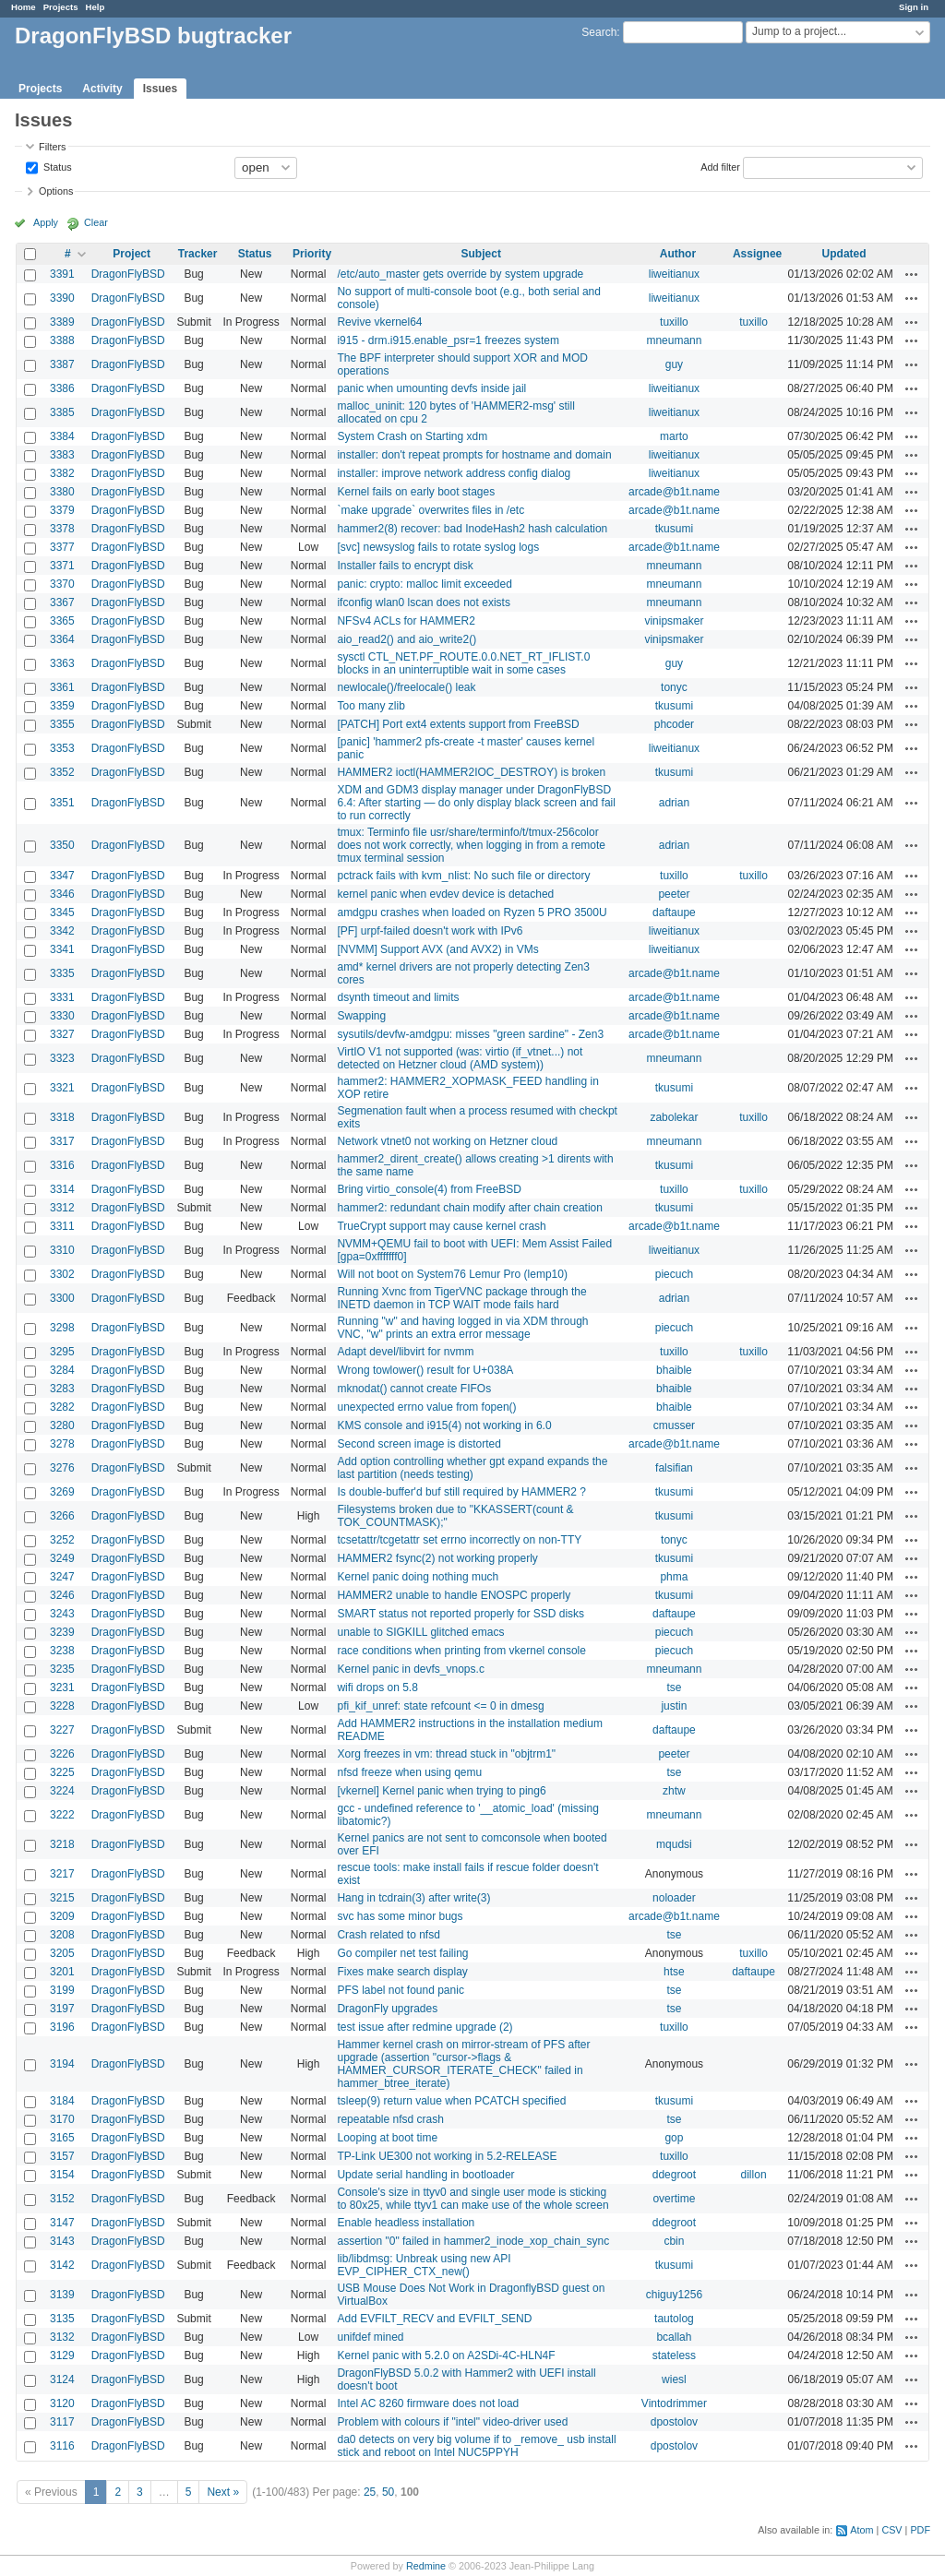  I want to click on 3355, so click(62, 724).